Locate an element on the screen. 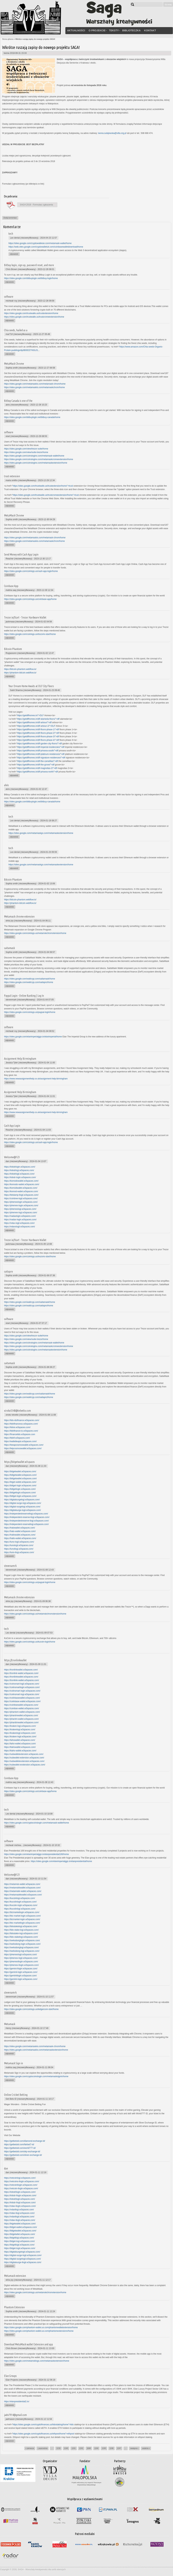 This screenshot has width=173, height=2576. https://leeapcosmoswallet.w3spaces.com/ is located at coordinates (23, 1445).